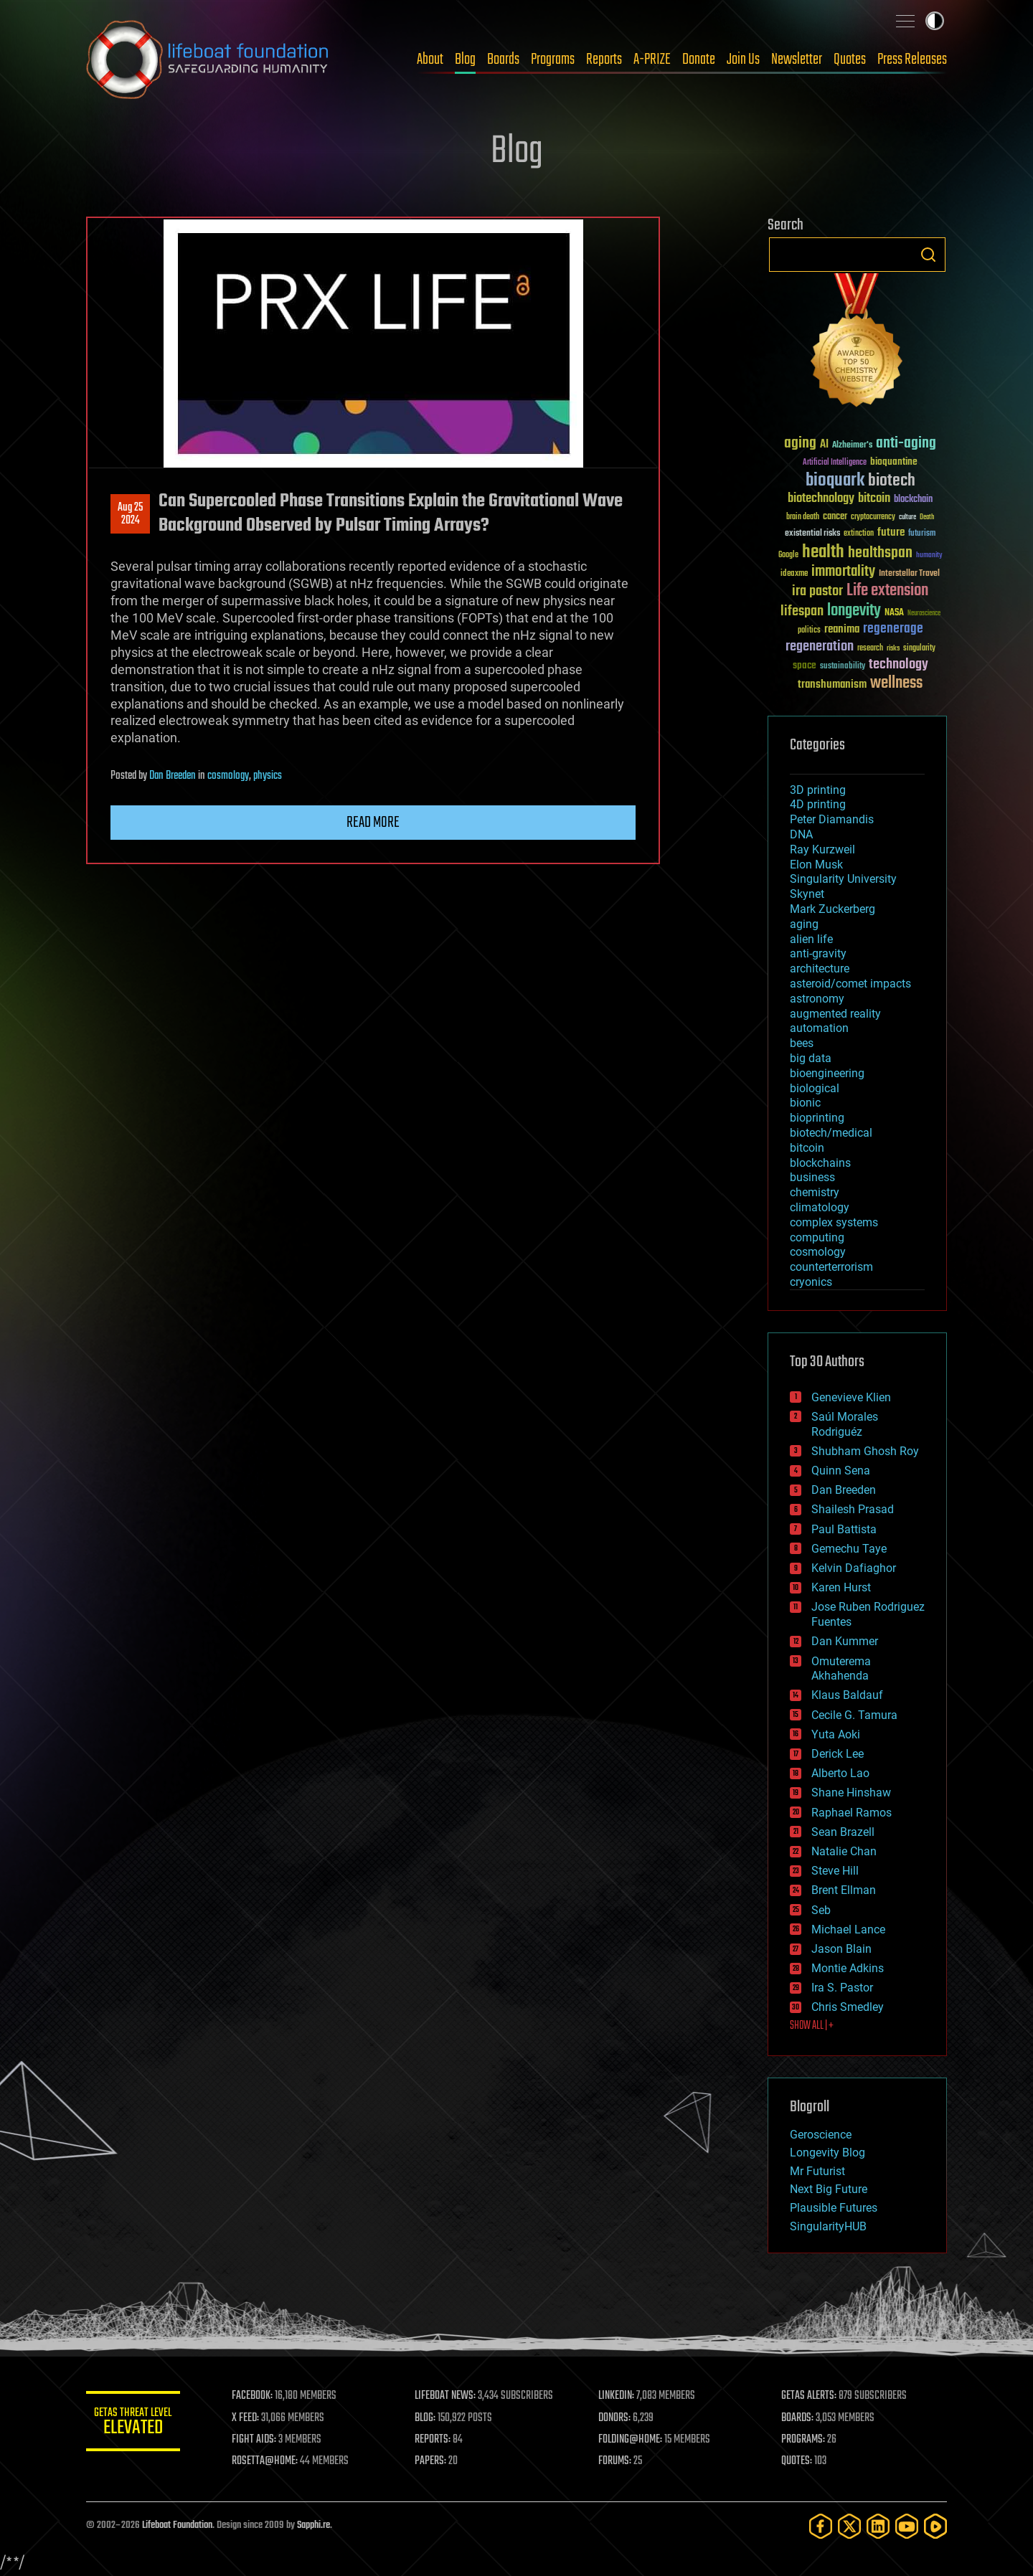 The width and height of the screenshot is (1033, 2576). Describe the element at coordinates (802, 611) in the screenshot. I see `lifespan [lifespan (96 items)]` at that location.